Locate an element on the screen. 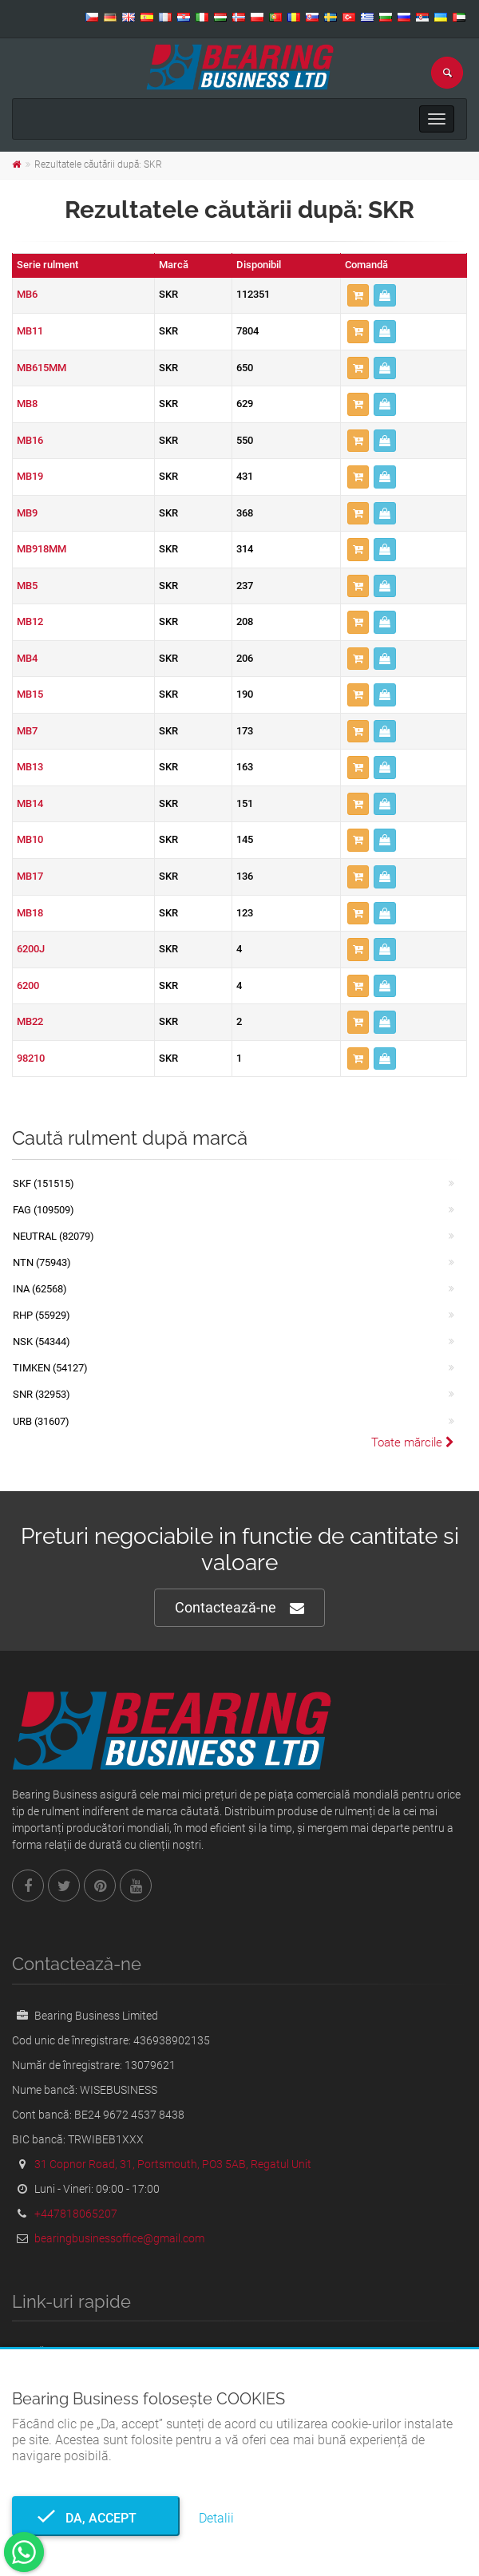 Image resolution: width=479 pixels, height=2576 pixels. SNR (32953) is located at coordinates (41, 1394).